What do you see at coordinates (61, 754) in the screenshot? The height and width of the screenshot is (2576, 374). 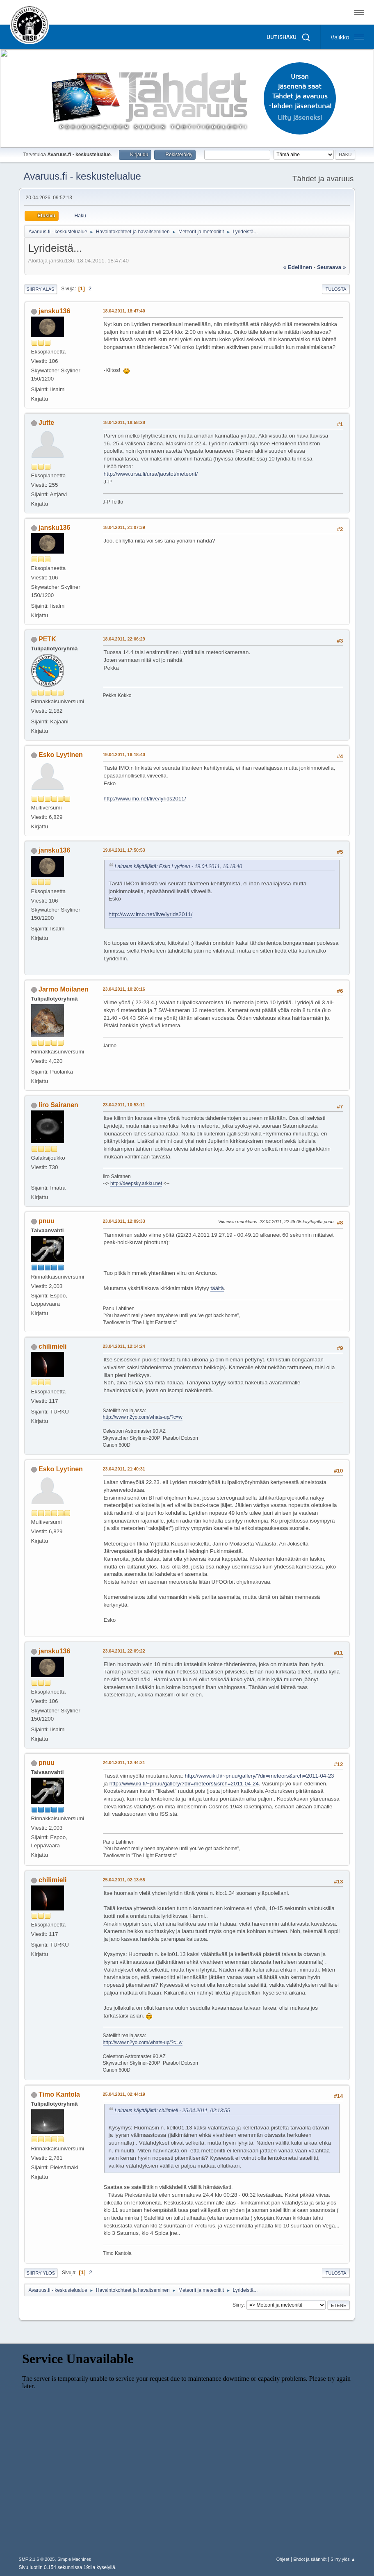 I see `Esko Lyytinen` at bounding box center [61, 754].